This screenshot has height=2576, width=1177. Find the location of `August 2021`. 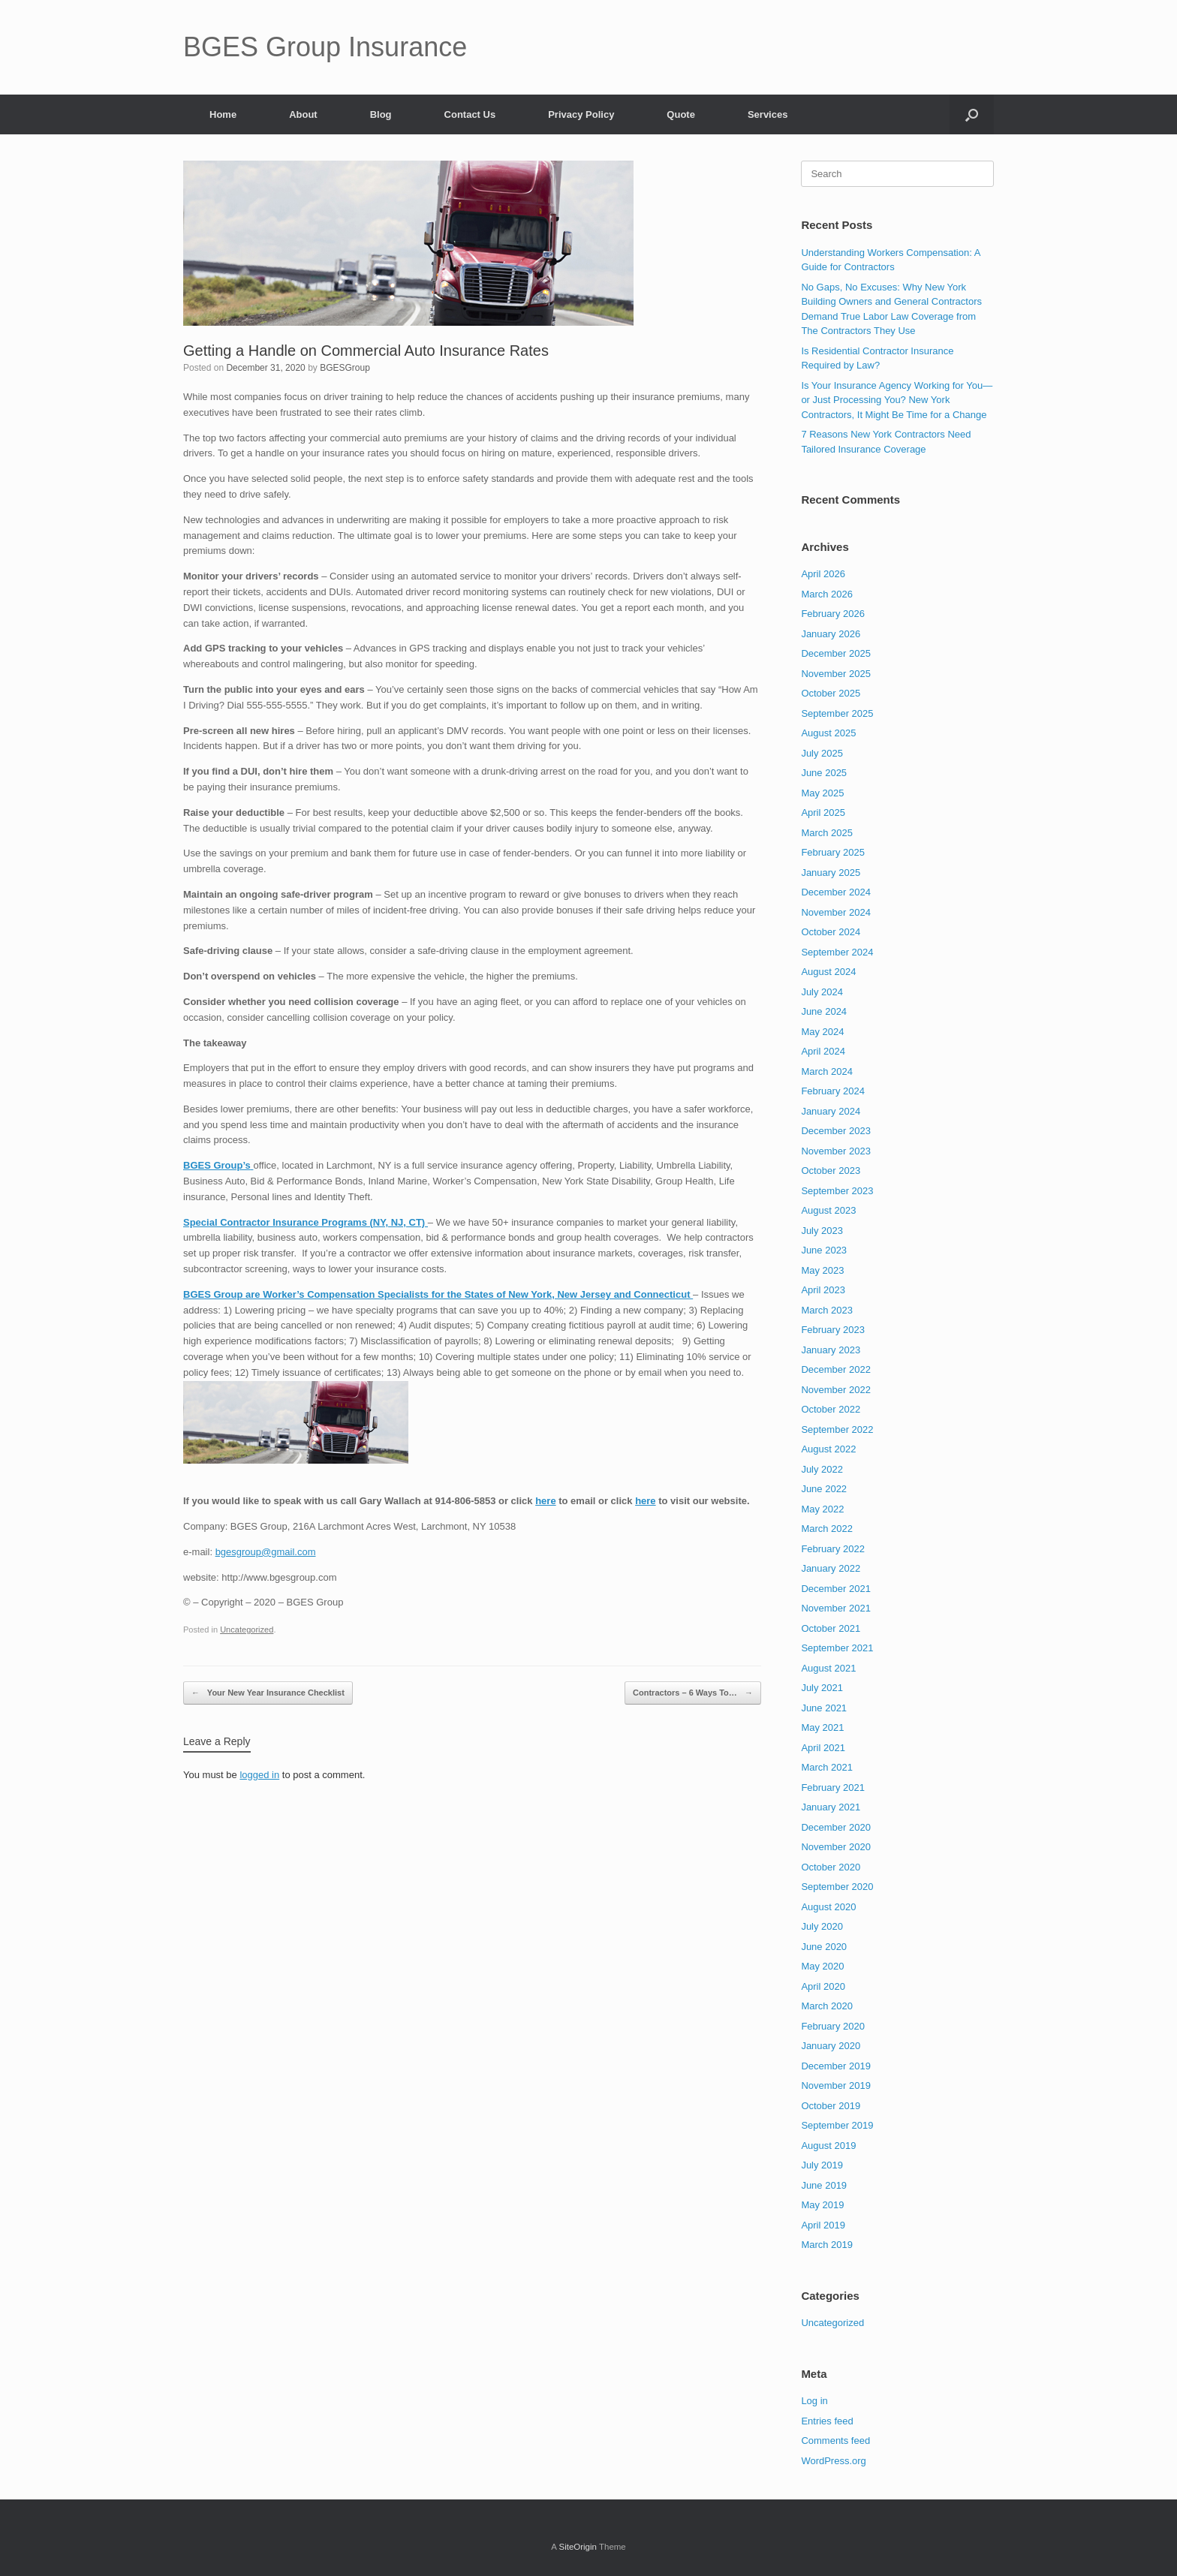

August 2021 is located at coordinates (828, 1668).